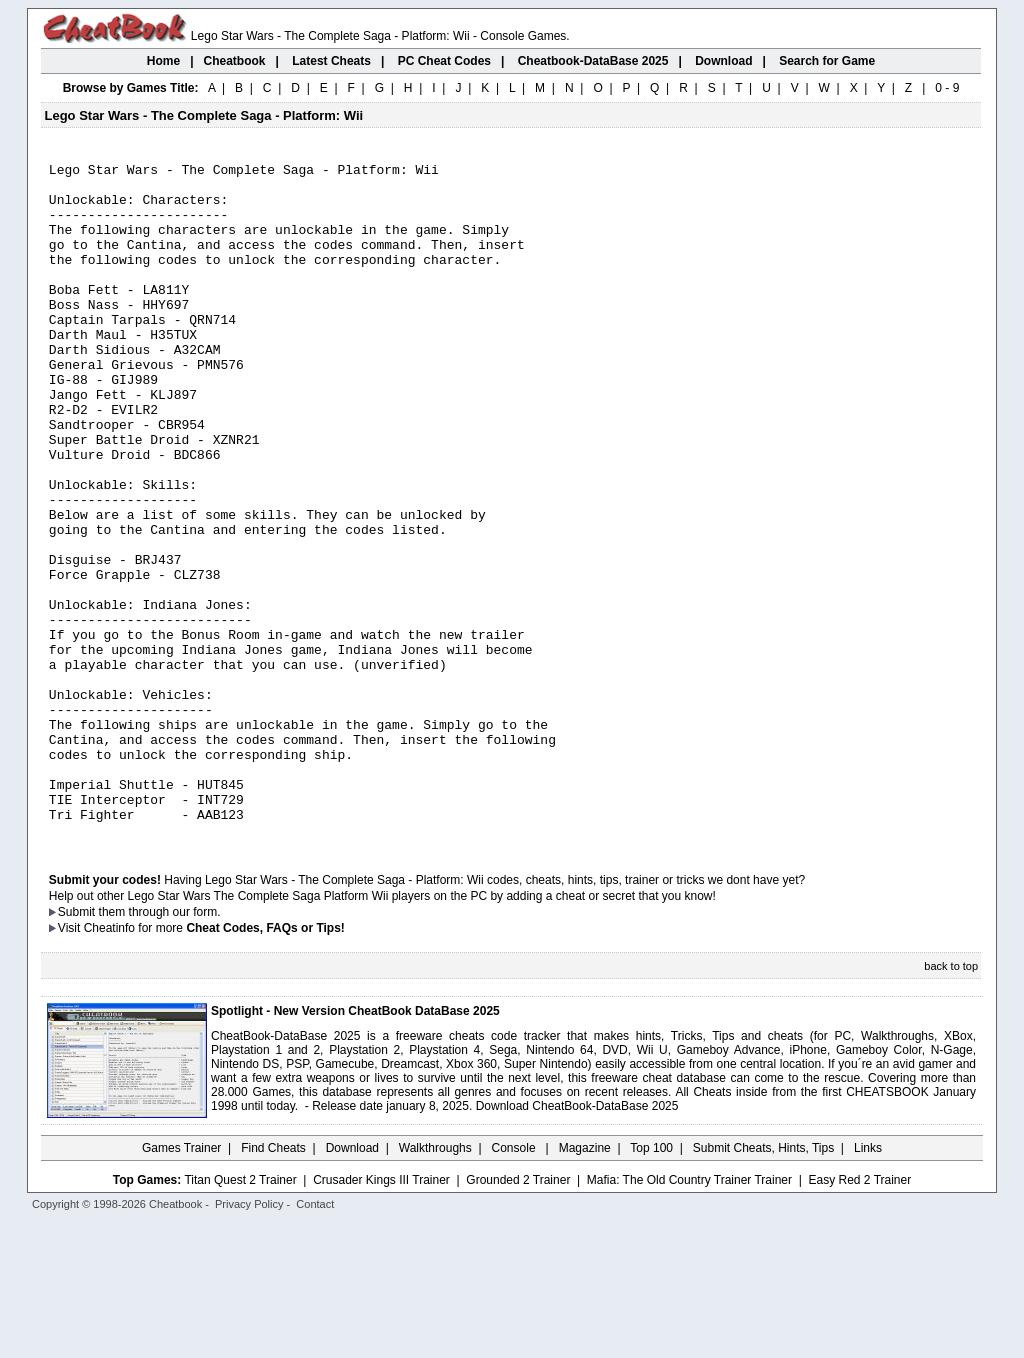 Image resolution: width=1024 pixels, height=1358 pixels. Describe the element at coordinates (515, 1283) in the screenshot. I see `Console` at that location.